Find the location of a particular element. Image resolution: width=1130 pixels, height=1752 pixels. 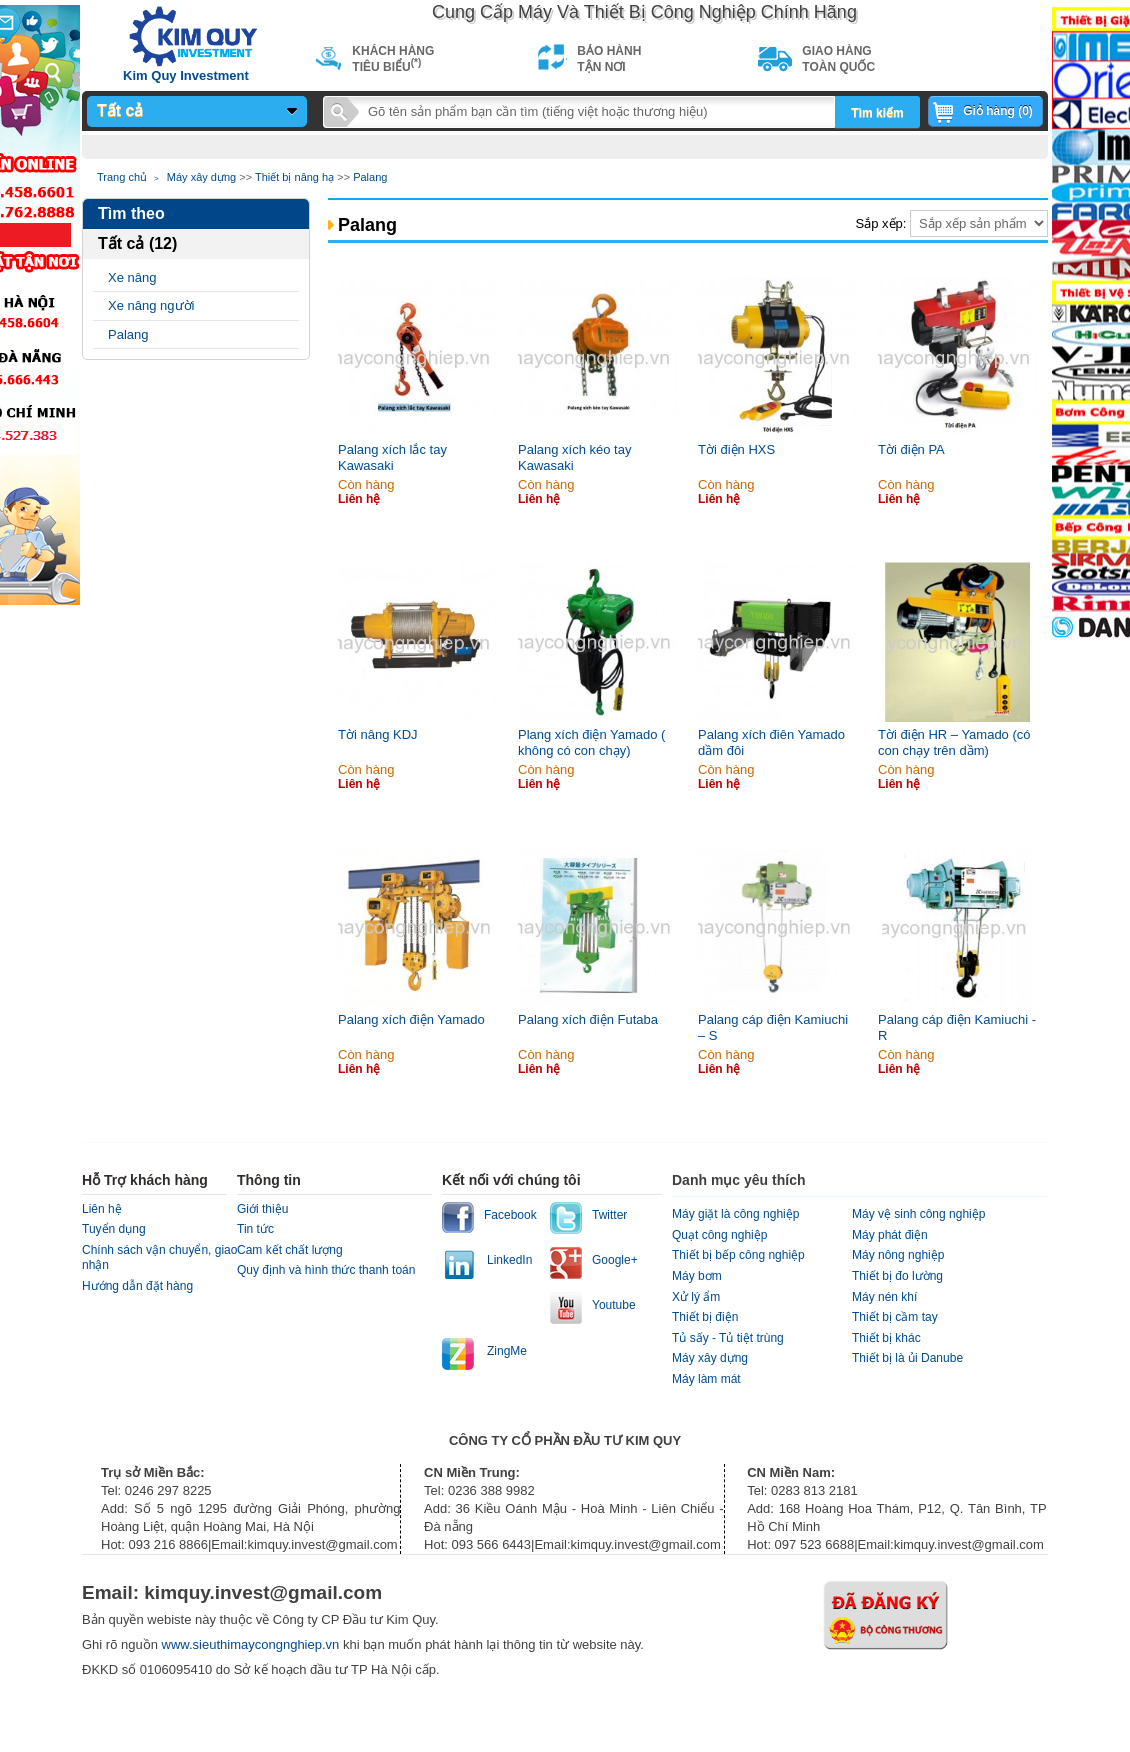

LinkedIn is located at coordinates (509, 1260).